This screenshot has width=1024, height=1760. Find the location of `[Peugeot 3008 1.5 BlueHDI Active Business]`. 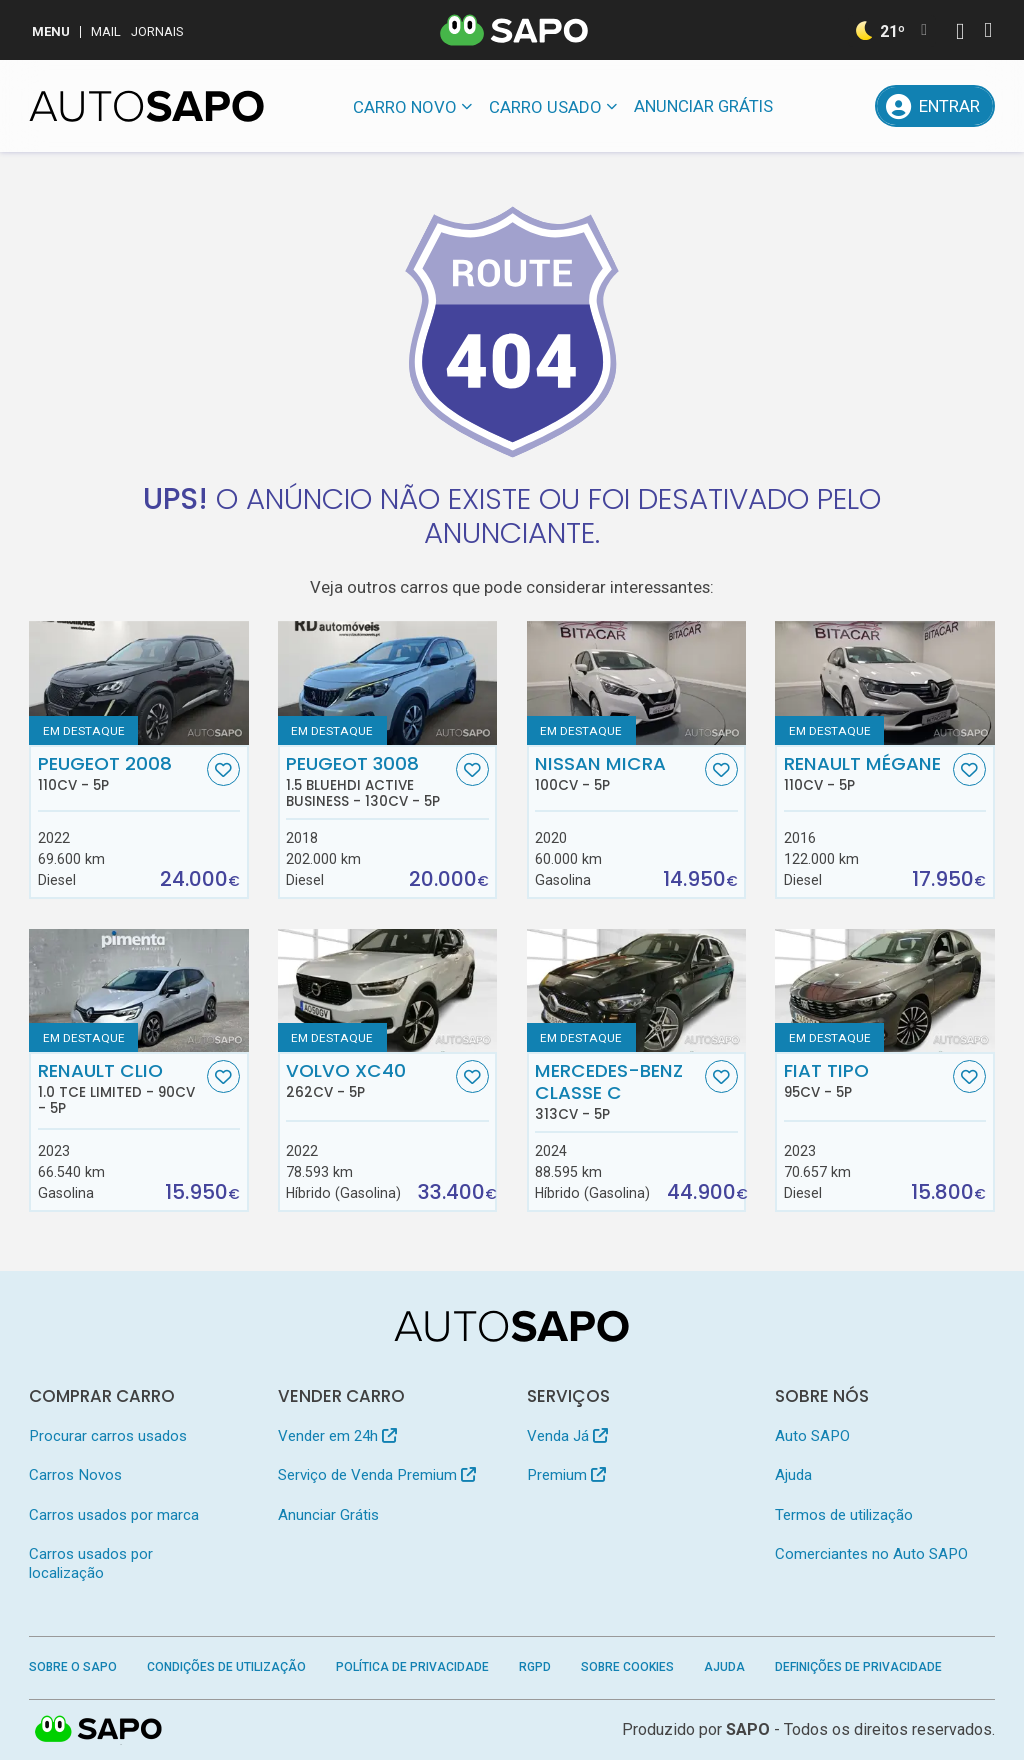

[Peugeot 3008 1.5 BlueHDI Active Business] is located at coordinates (387, 682).